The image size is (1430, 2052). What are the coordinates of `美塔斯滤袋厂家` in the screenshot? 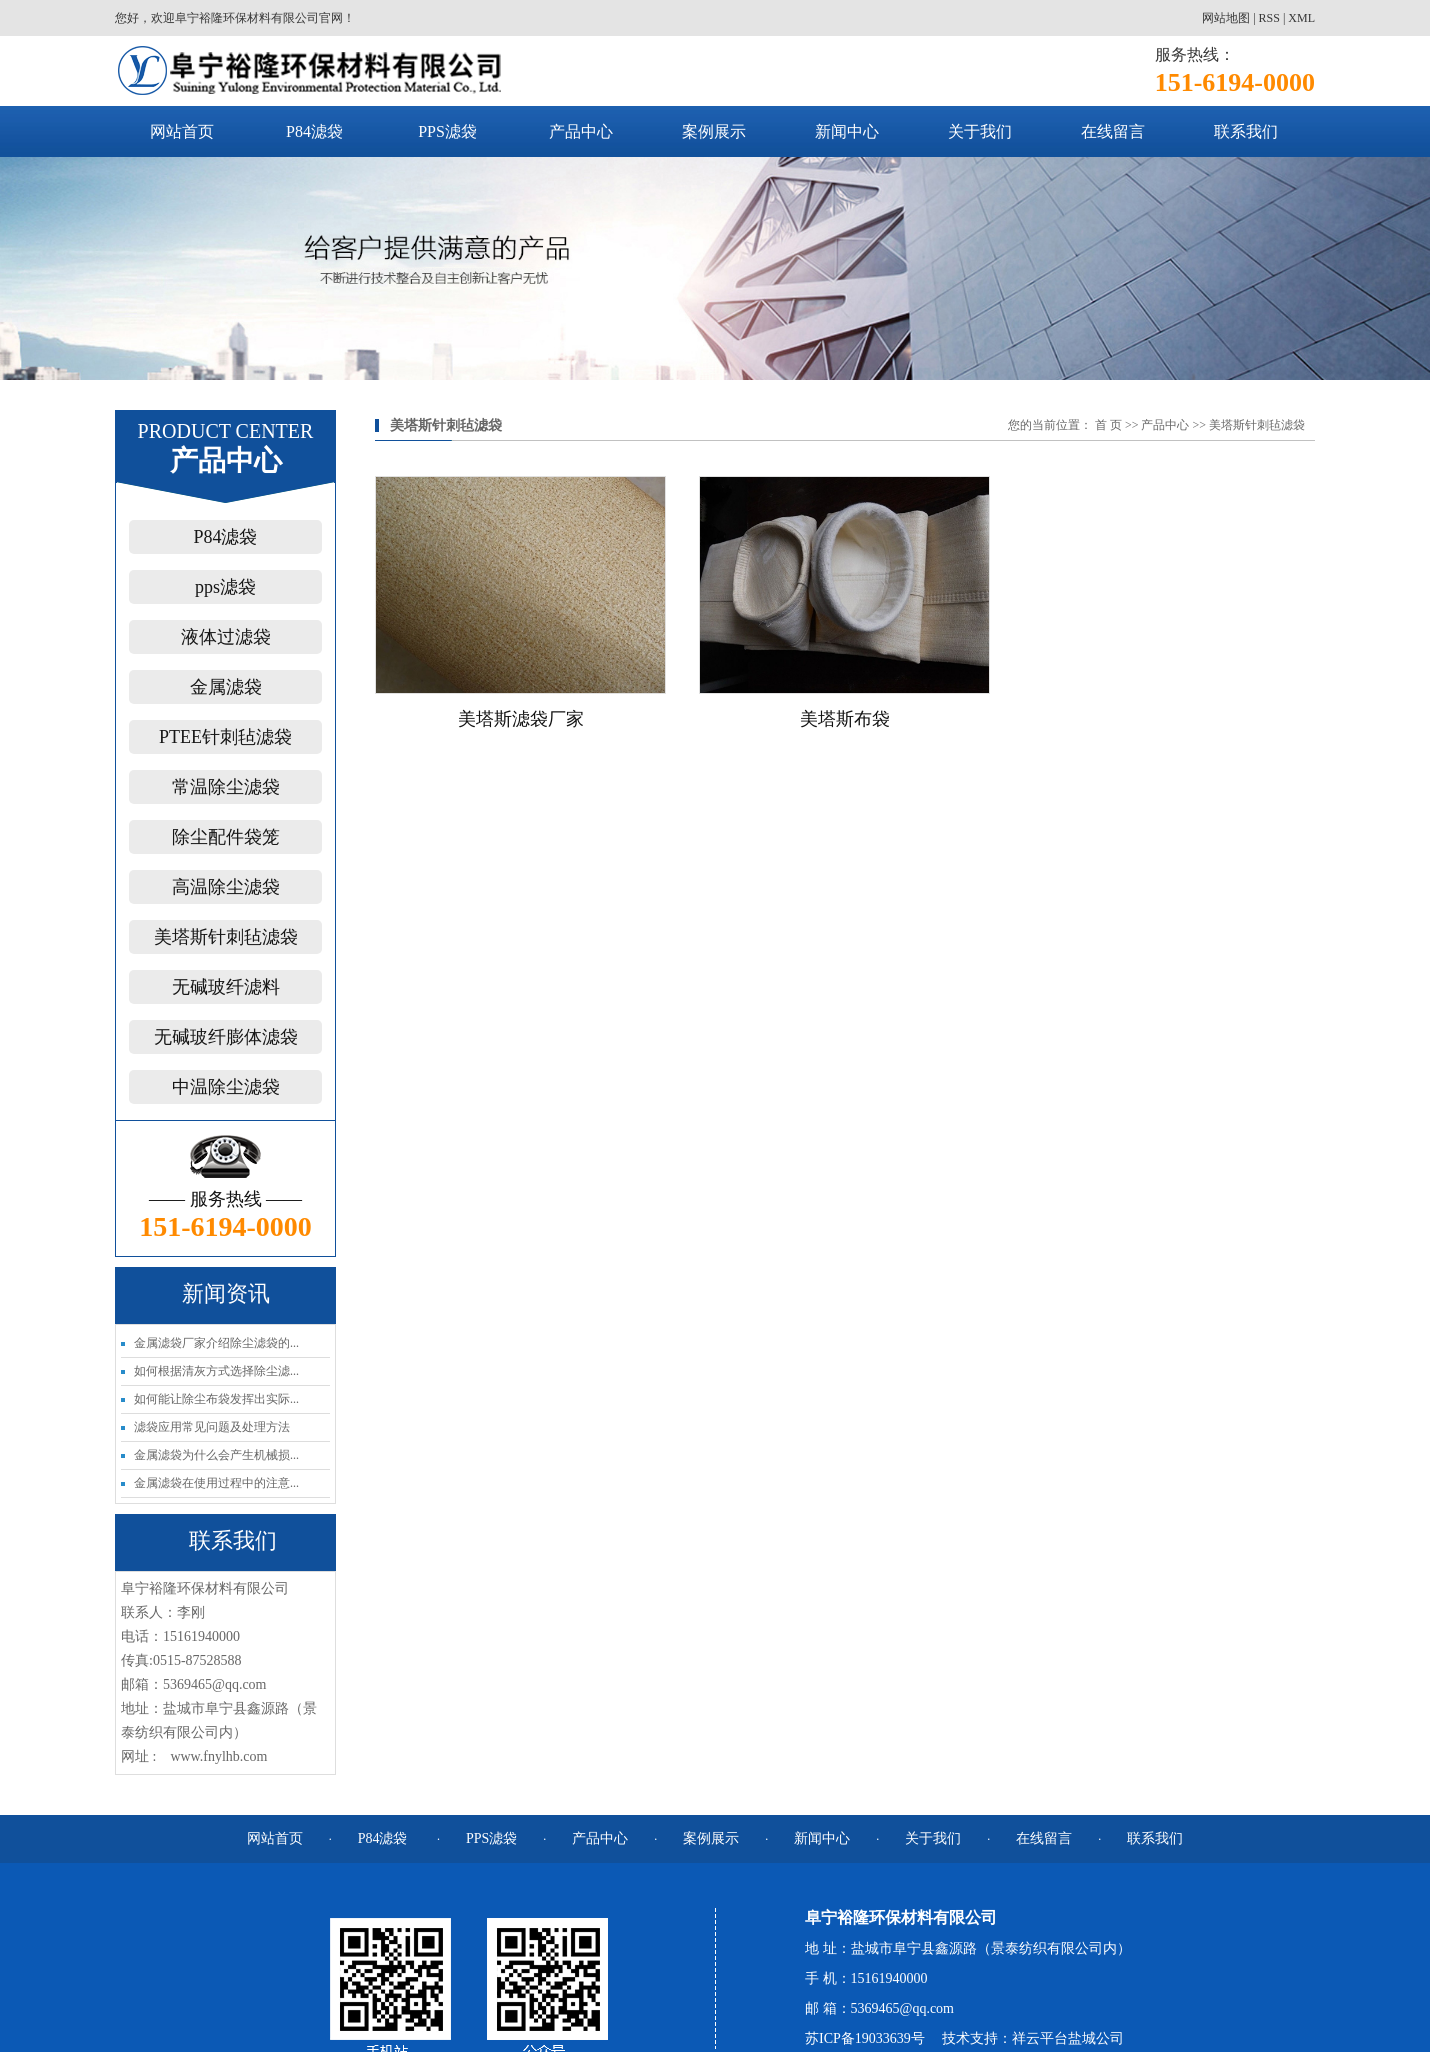 It's located at (521, 719).